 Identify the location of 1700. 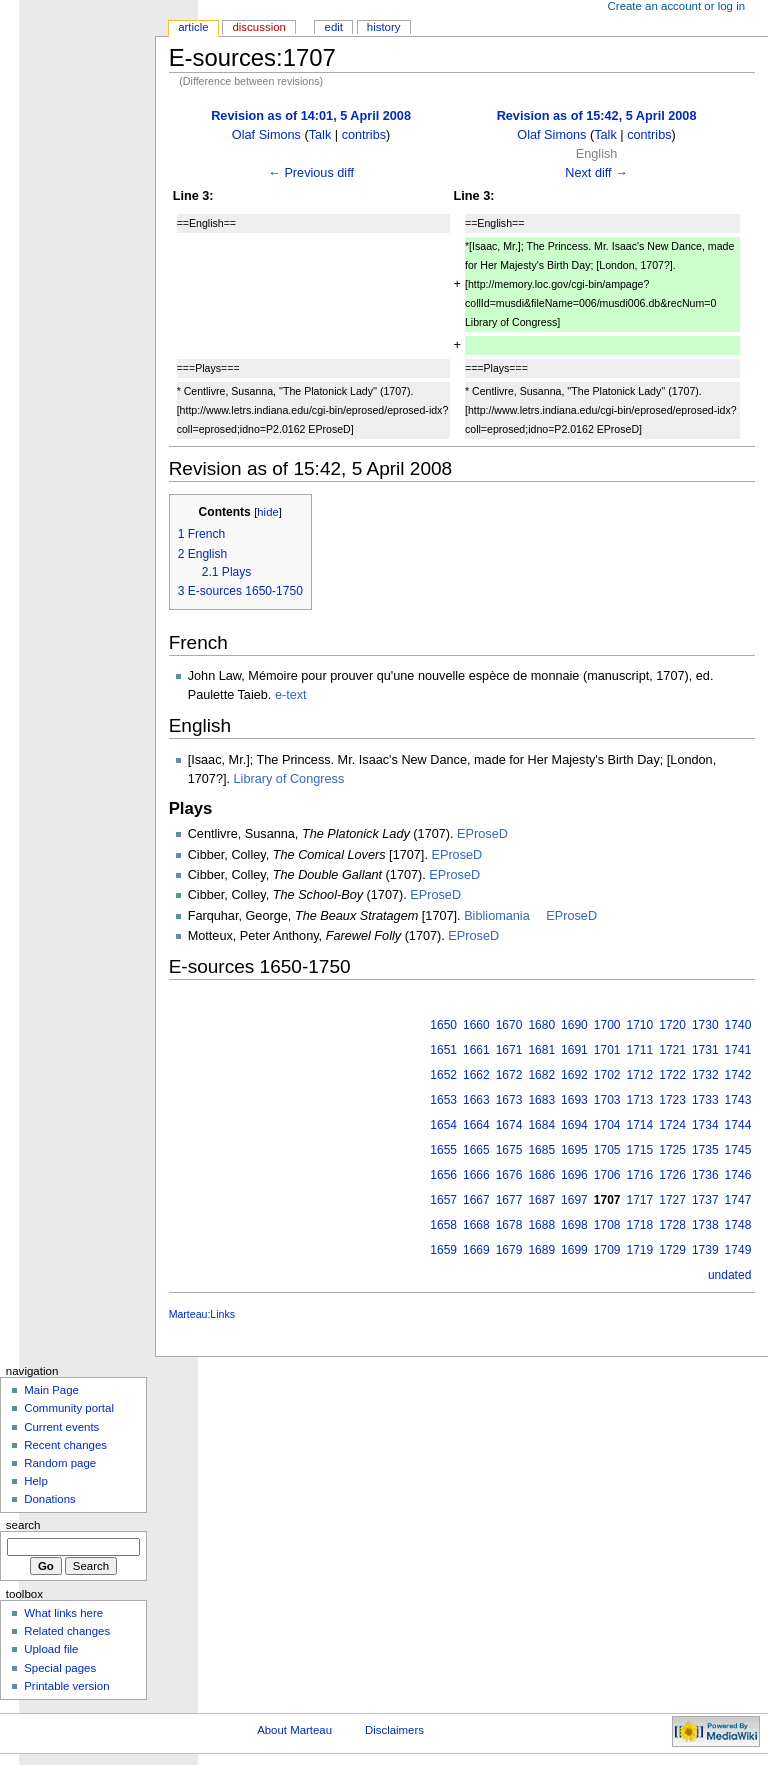
(607, 1025).